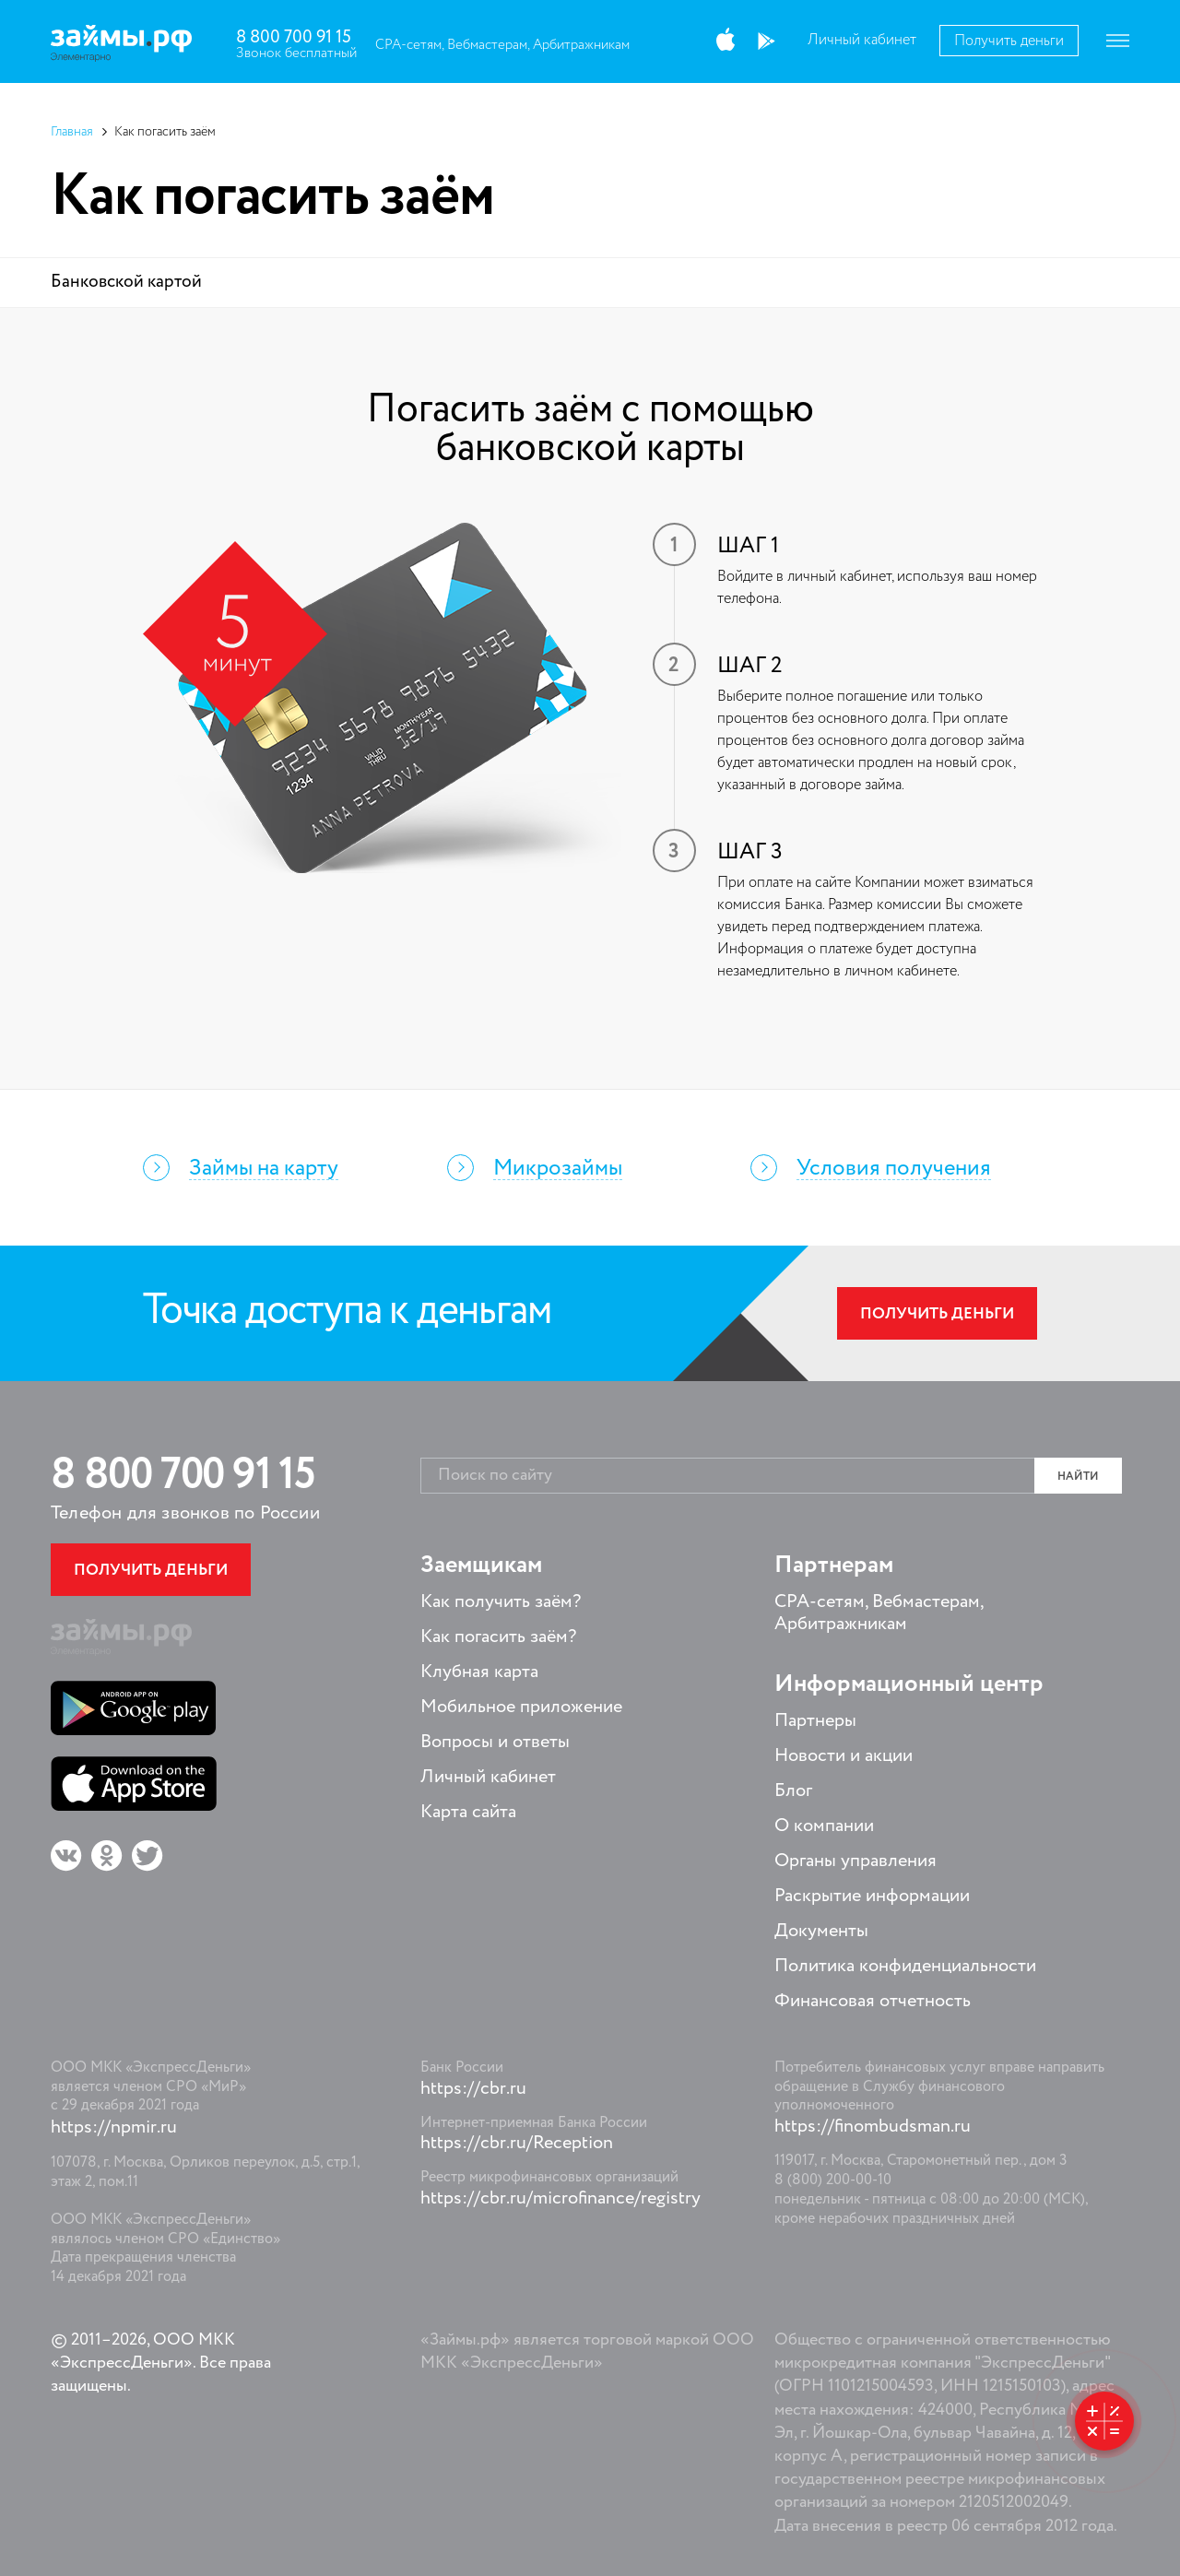 The height and width of the screenshot is (2576, 1180). I want to click on Банковской картой, so click(126, 281).